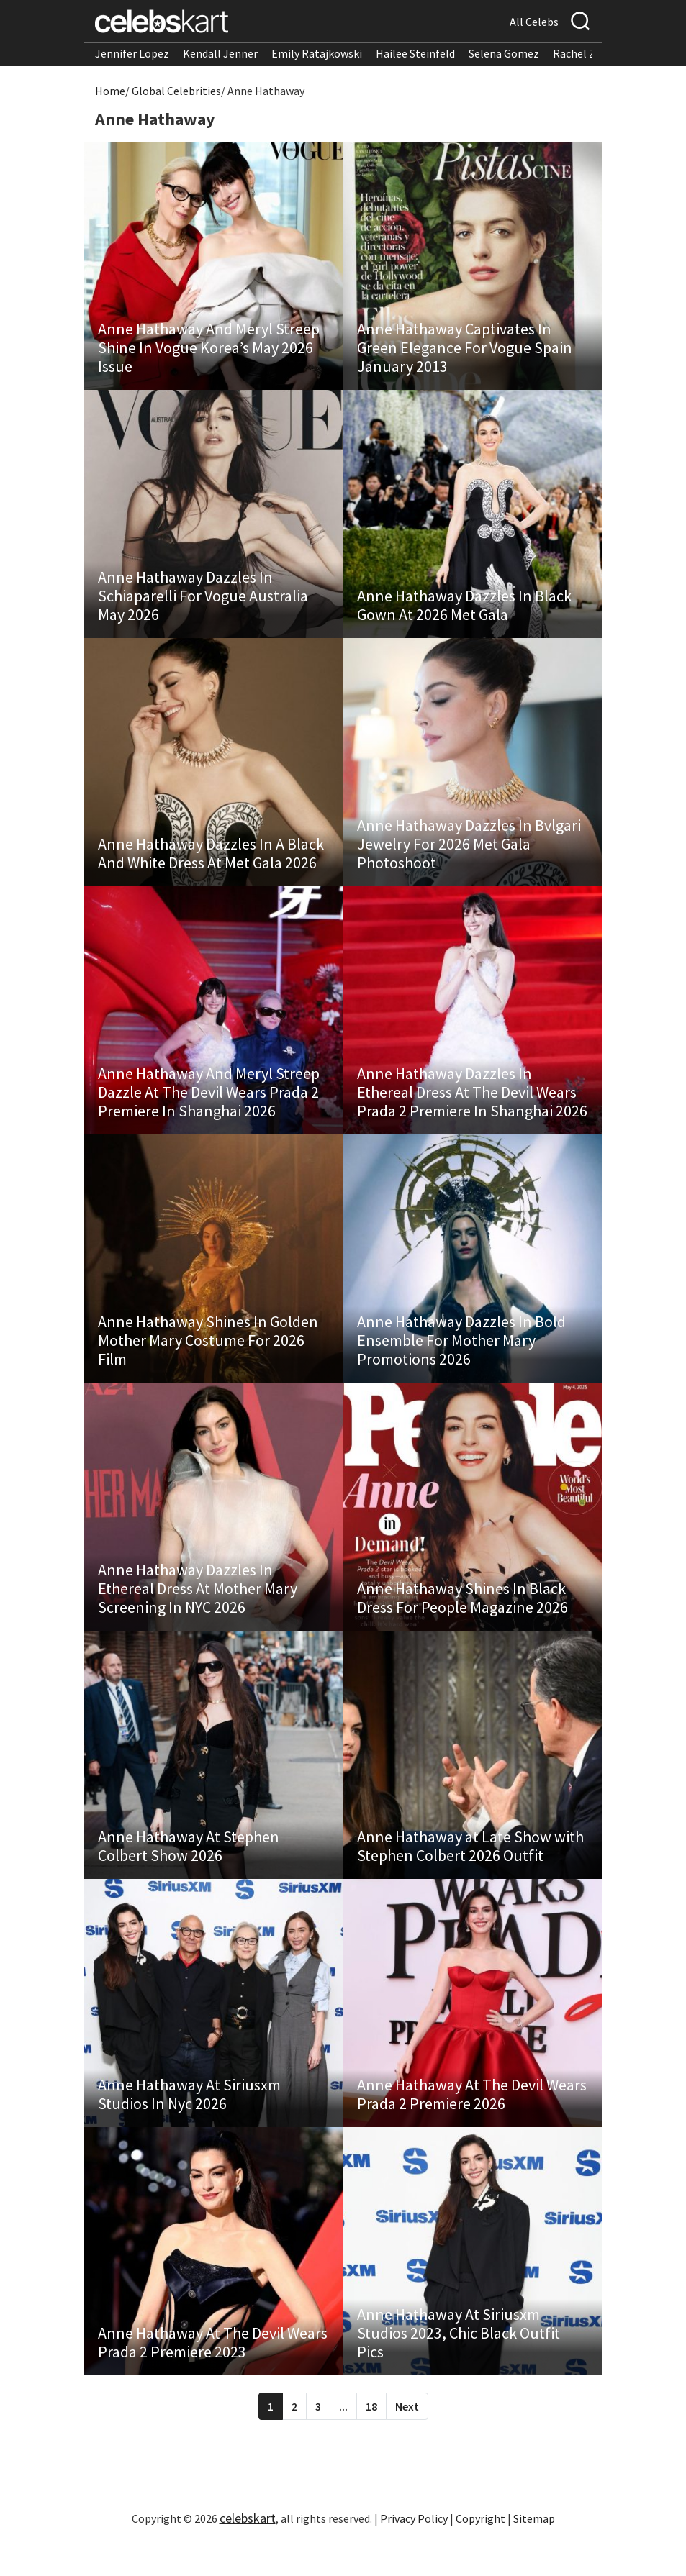 Image resolution: width=686 pixels, height=2576 pixels. What do you see at coordinates (316, 53) in the screenshot?
I see `Emily Ratajkowski` at bounding box center [316, 53].